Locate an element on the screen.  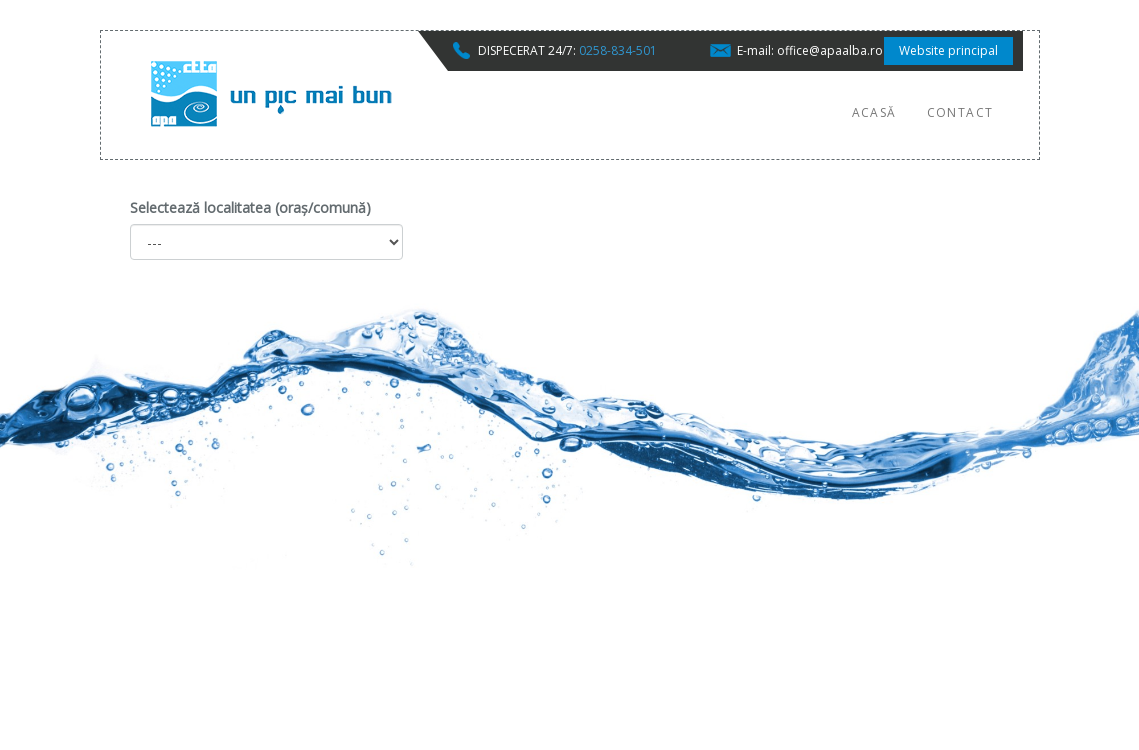
Contact is located at coordinates (960, 112).